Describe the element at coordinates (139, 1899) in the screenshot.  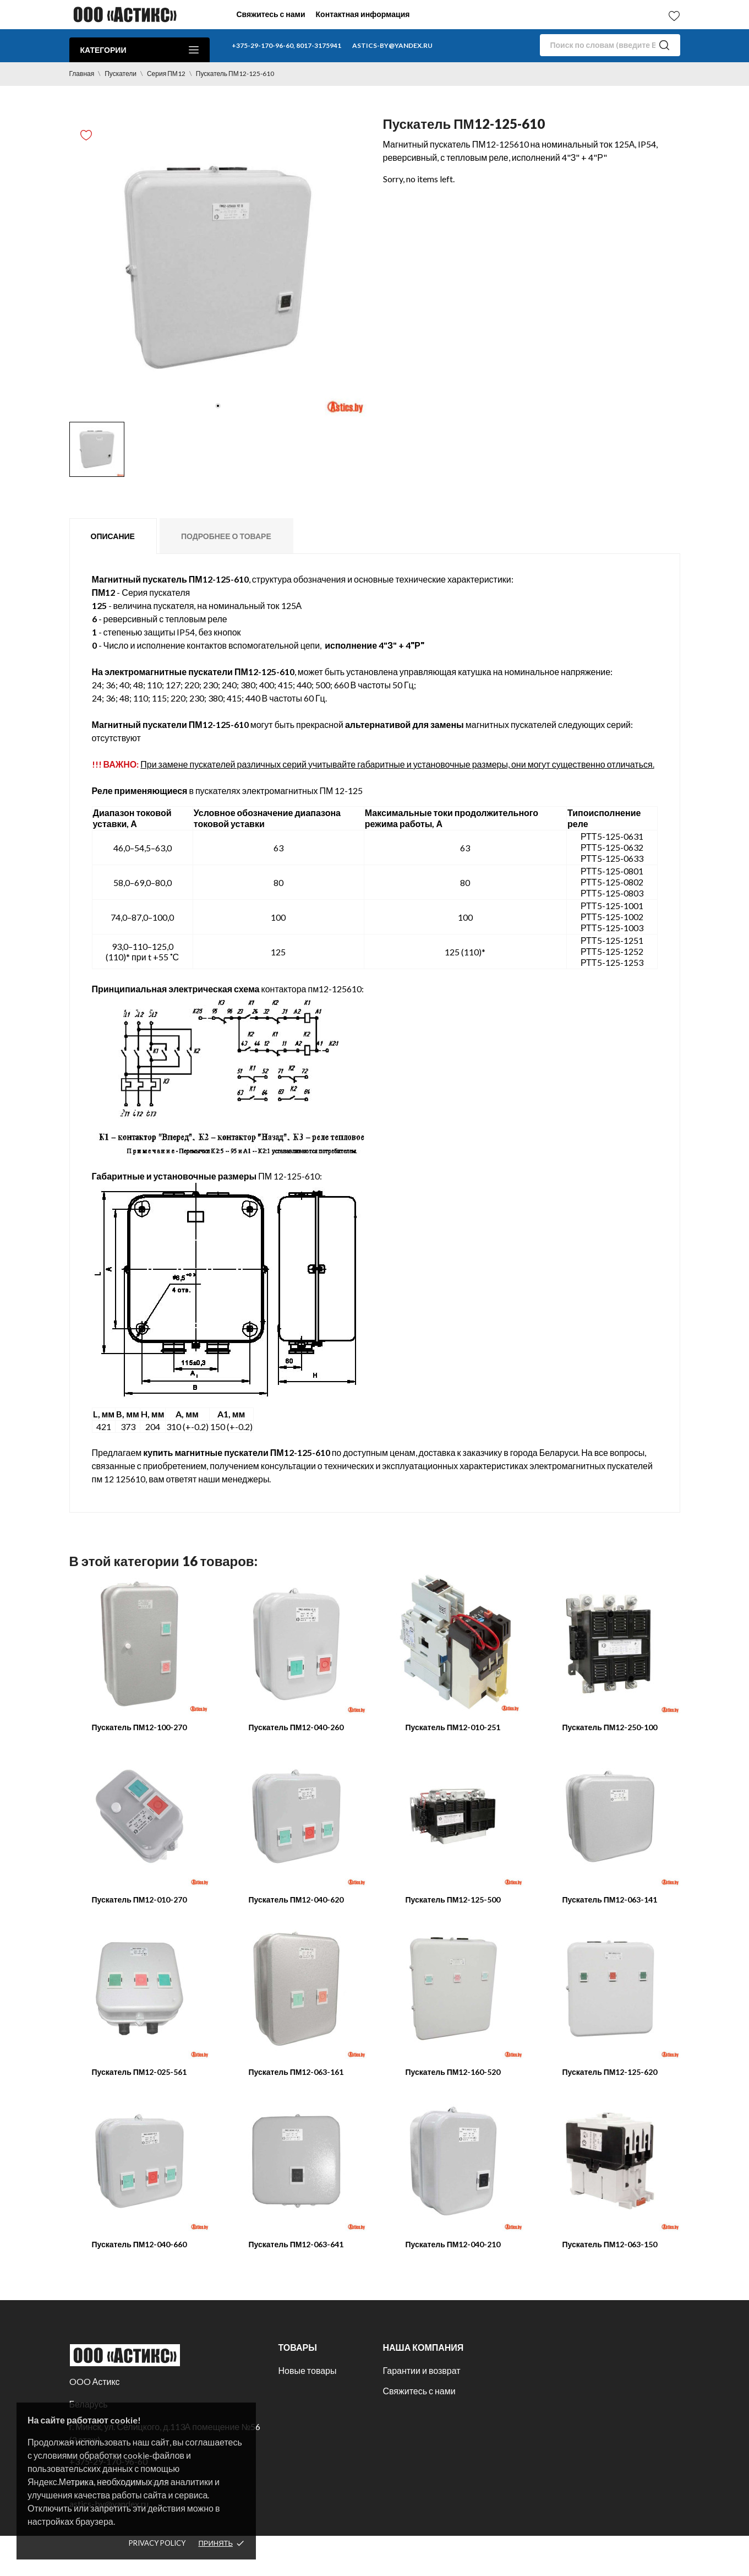
I see `Пускатель ПМ12-010-270` at that location.